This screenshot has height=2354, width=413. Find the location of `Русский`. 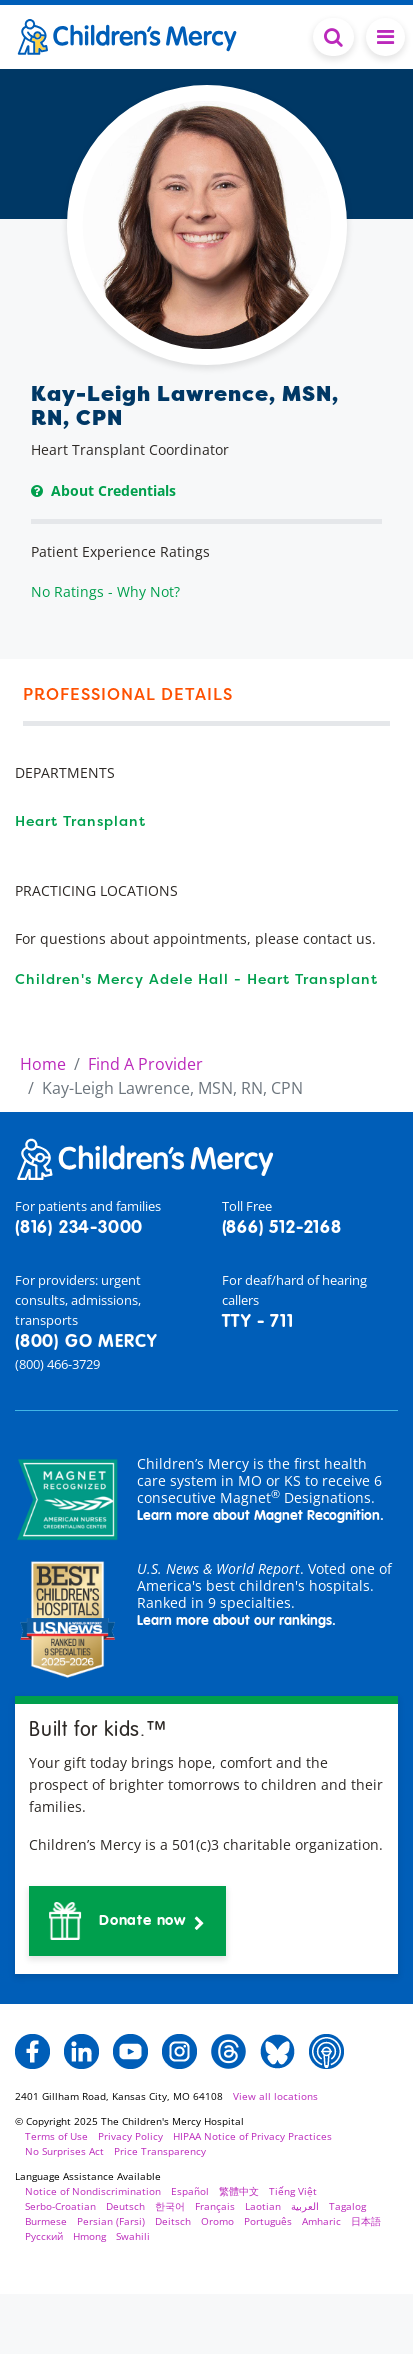

Русский is located at coordinates (44, 2236).